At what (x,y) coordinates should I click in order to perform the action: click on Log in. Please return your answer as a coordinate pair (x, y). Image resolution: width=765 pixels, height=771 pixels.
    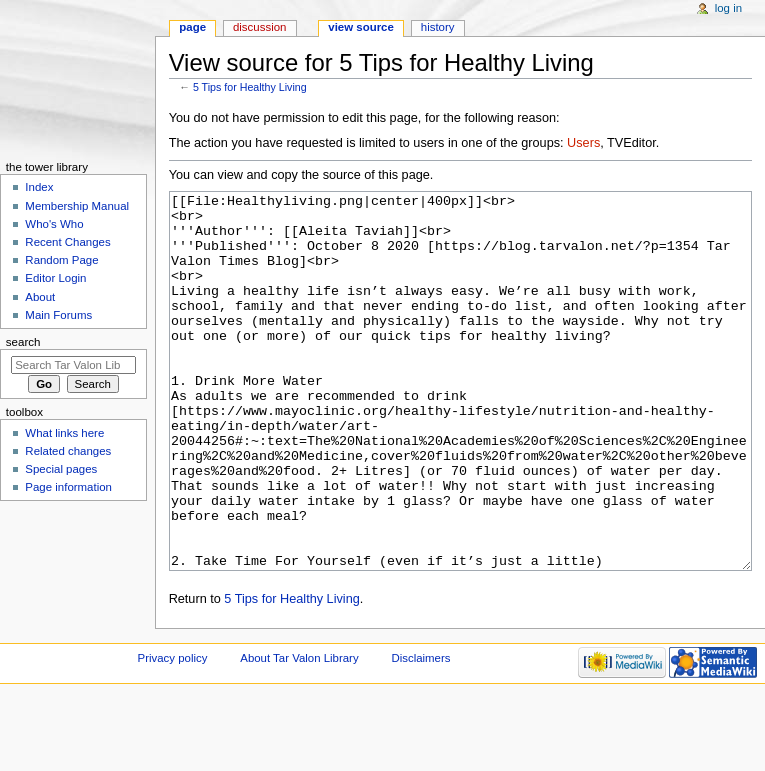
    Looking at the image, I should click on (728, 8).